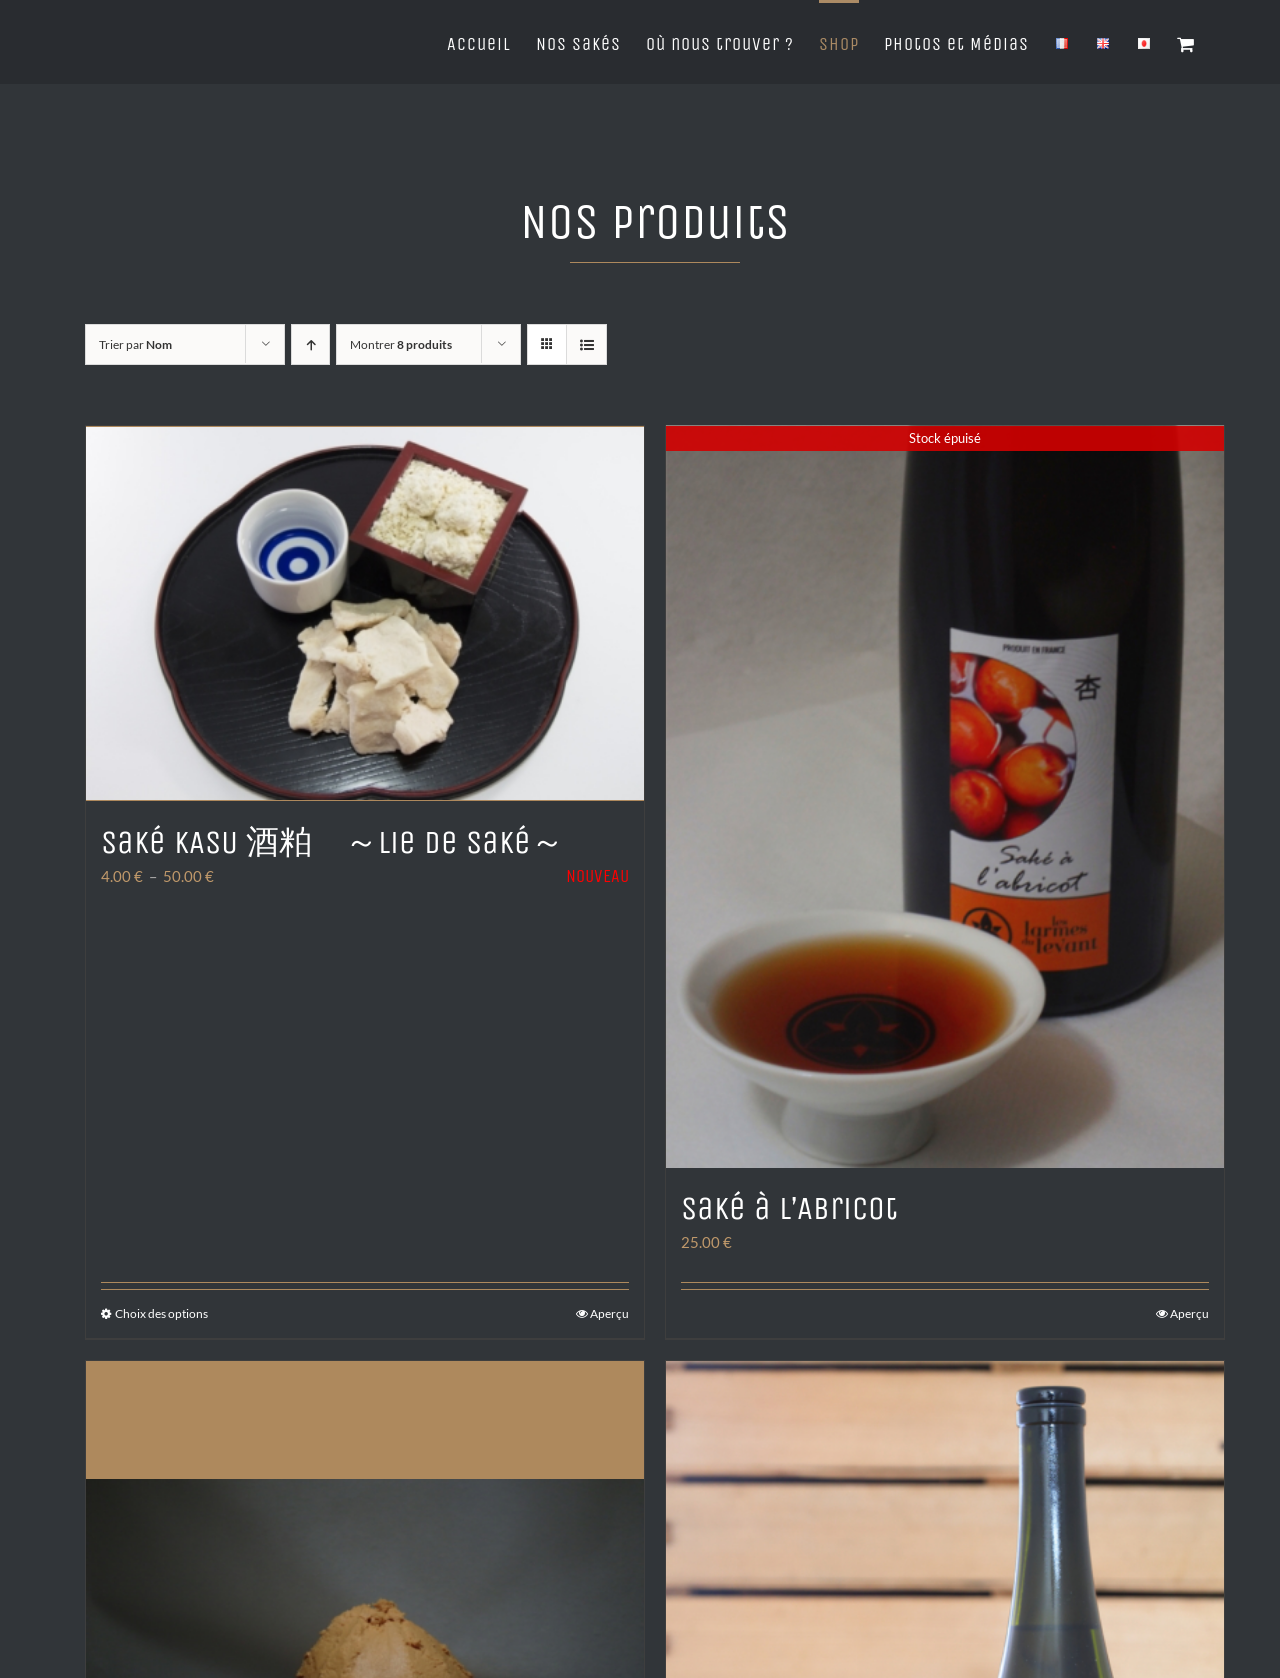 The image size is (1280, 1678). What do you see at coordinates (365, 612) in the screenshot?
I see `[Saké KASU 酒粕 ～Lie de Saké～]` at bounding box center [365, 612].